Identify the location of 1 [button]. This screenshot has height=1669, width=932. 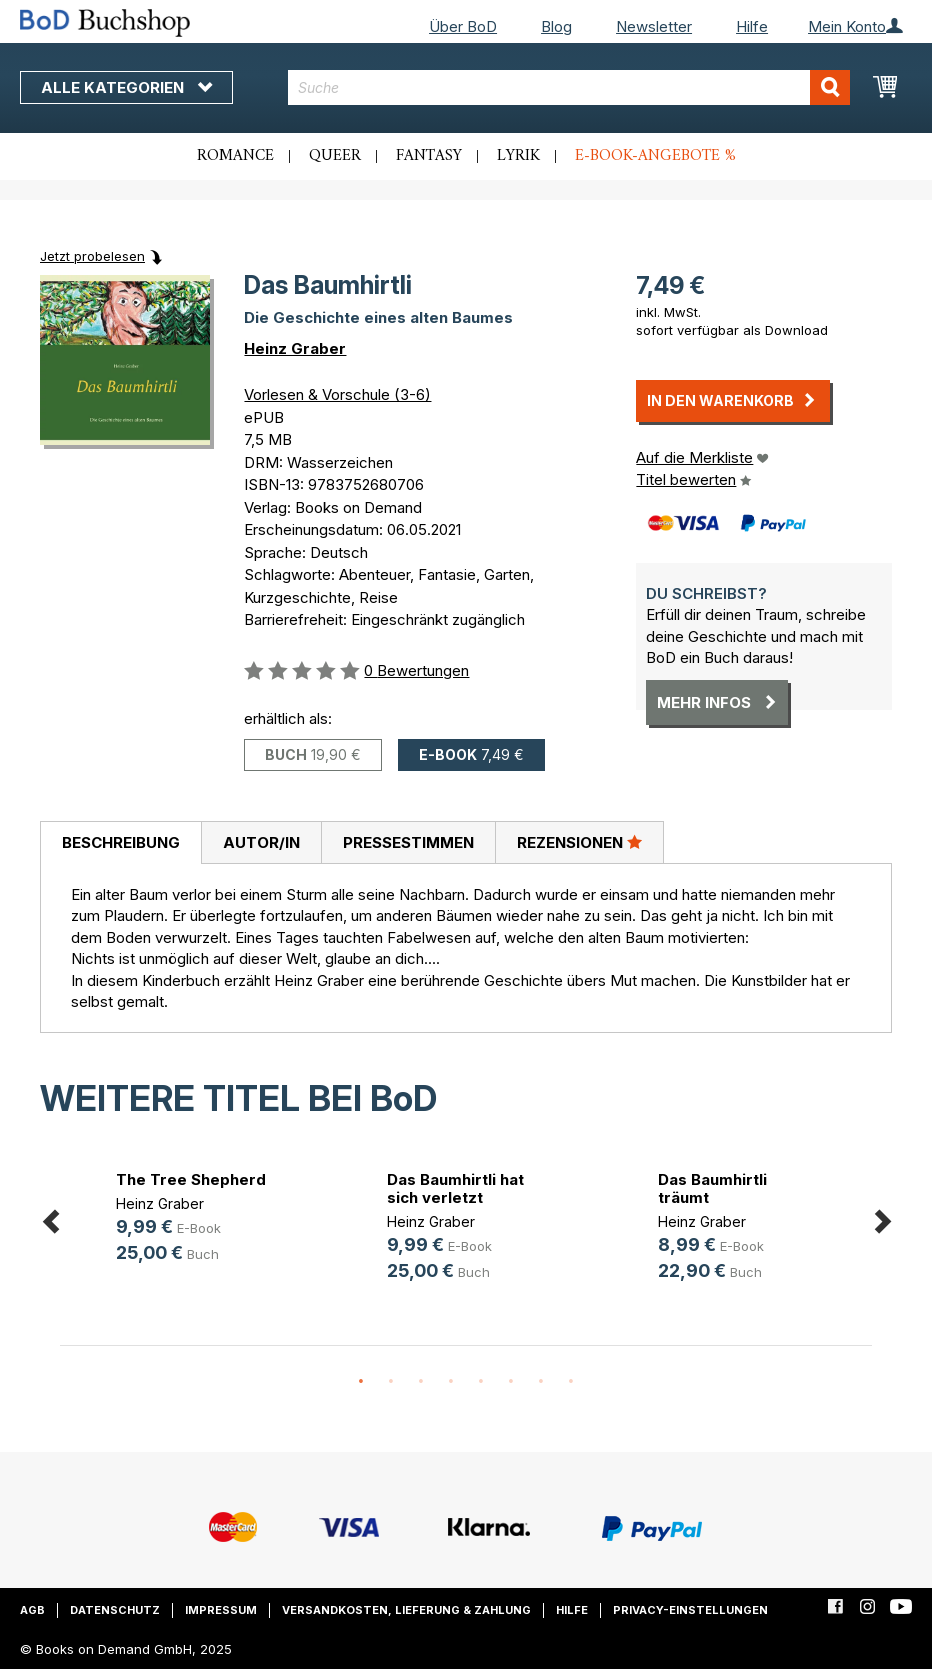
(361, 1382).